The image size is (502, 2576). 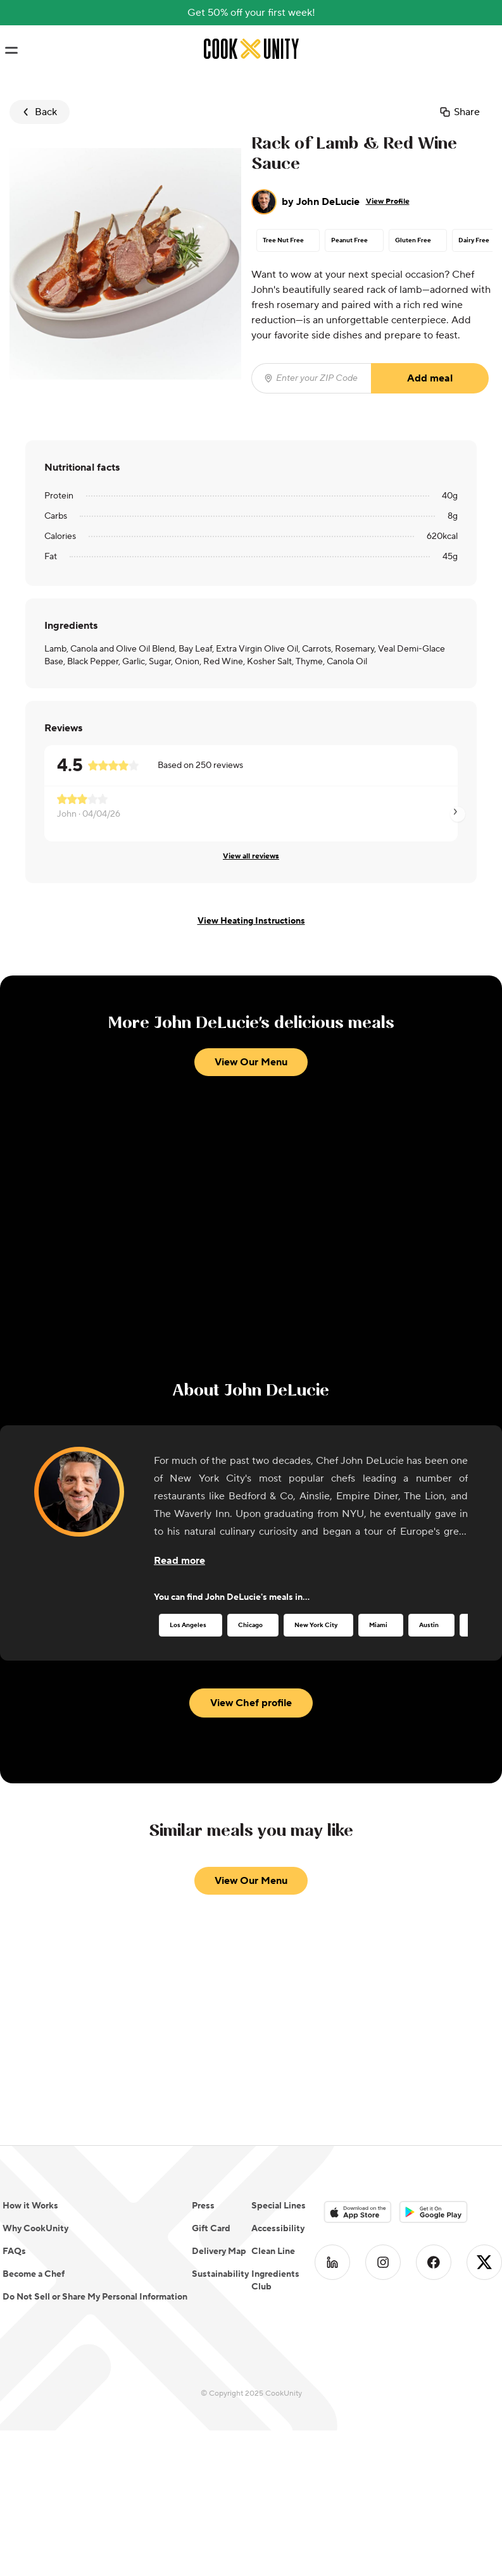 What do you see at coordinates (277, 2228) in the screenshot?
I see `Accessibility` at bounding box center [277, 2228].